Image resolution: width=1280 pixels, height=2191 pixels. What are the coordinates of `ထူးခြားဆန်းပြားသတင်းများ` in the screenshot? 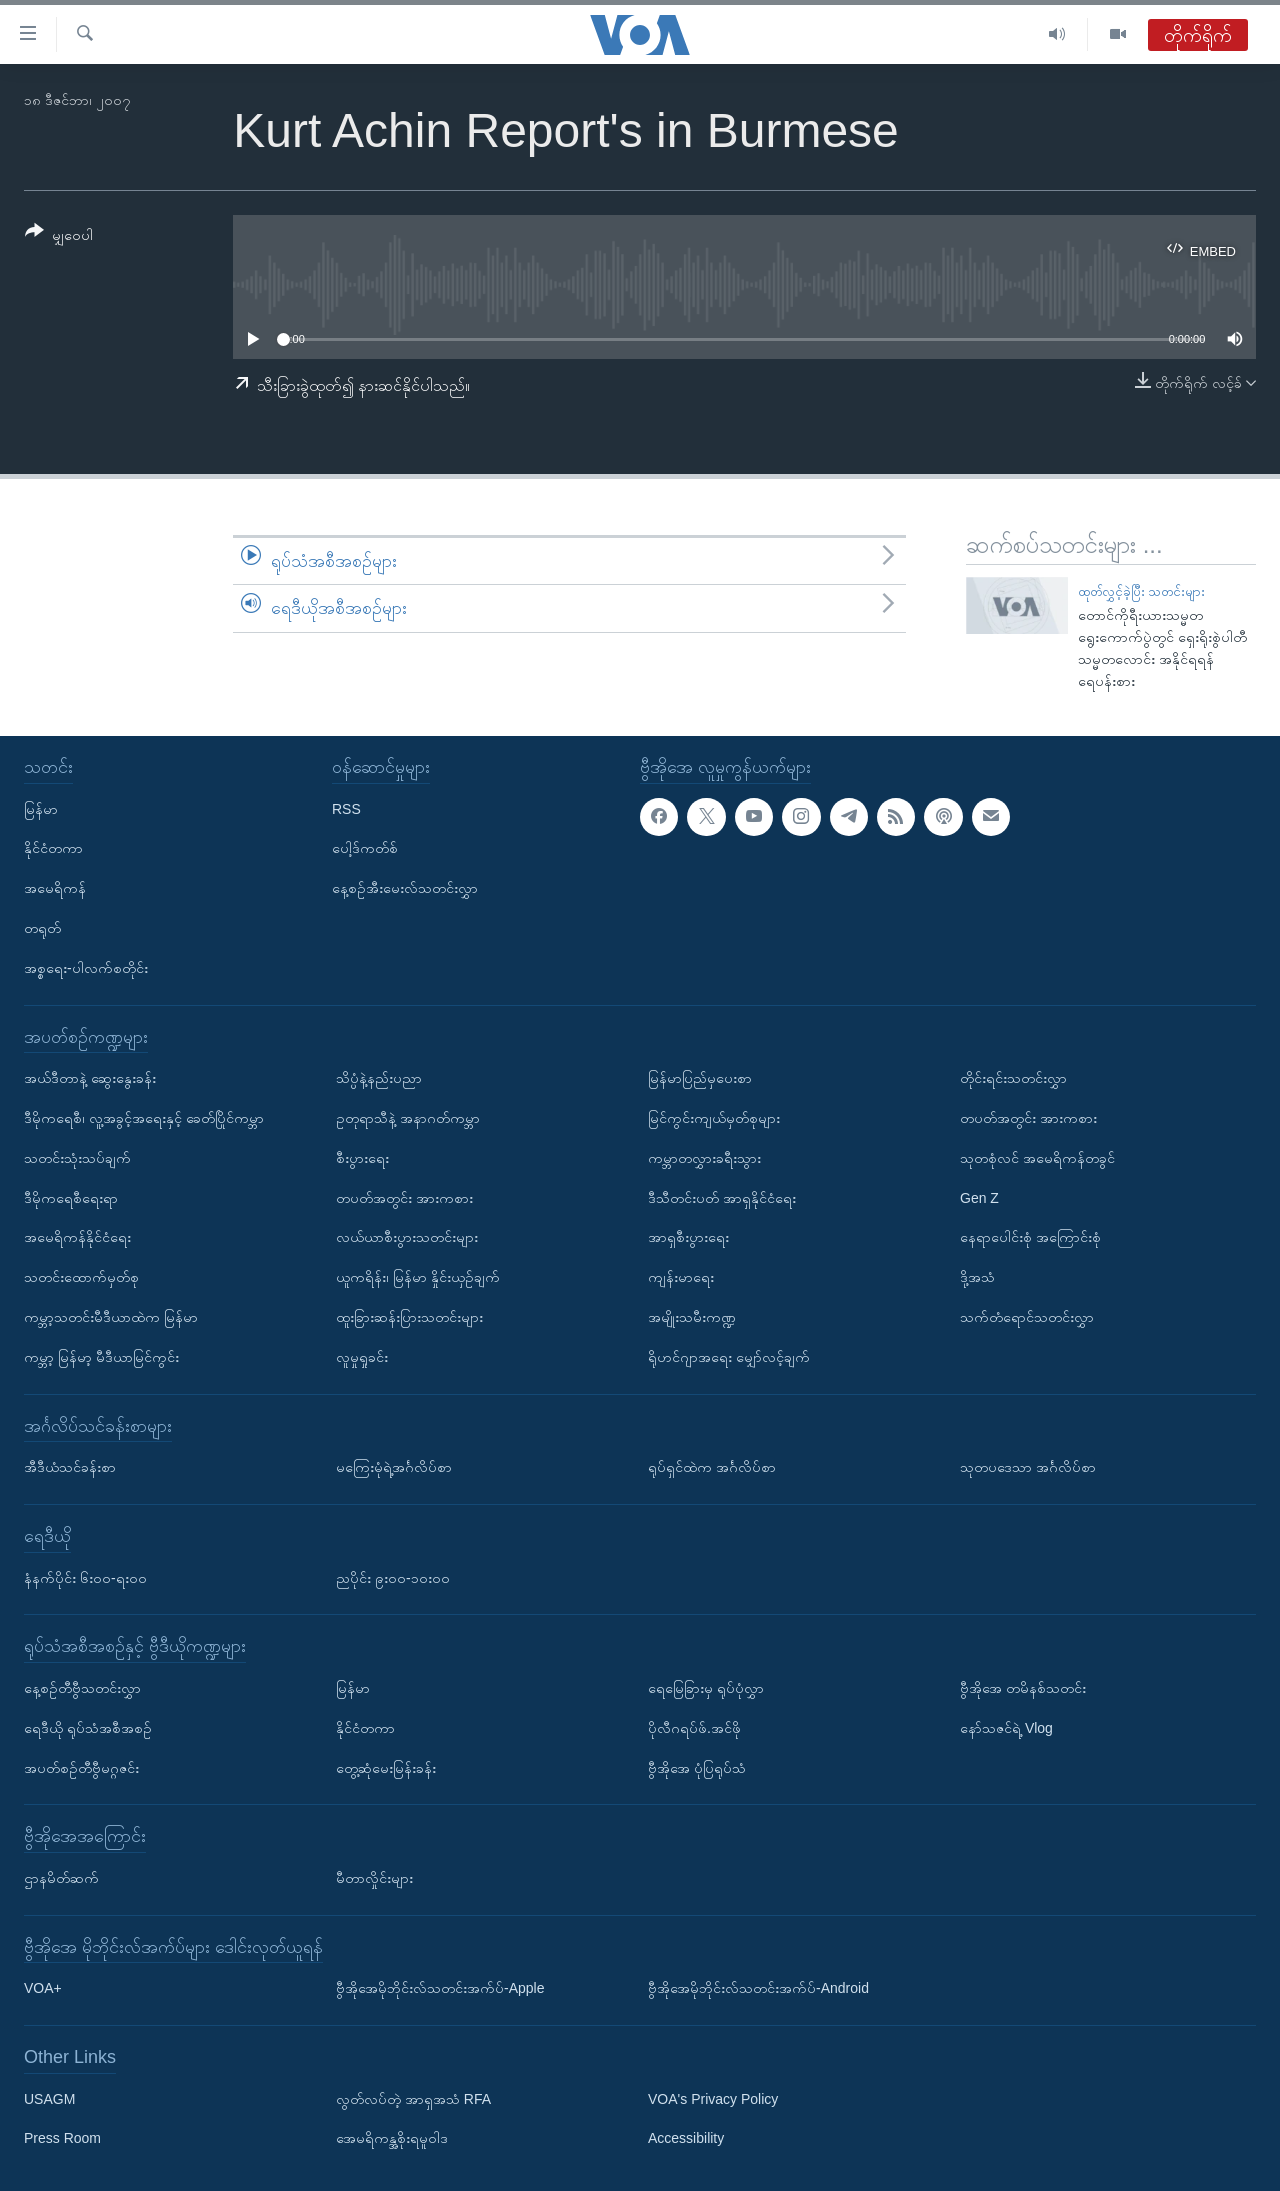 It's located at (409, 1317).